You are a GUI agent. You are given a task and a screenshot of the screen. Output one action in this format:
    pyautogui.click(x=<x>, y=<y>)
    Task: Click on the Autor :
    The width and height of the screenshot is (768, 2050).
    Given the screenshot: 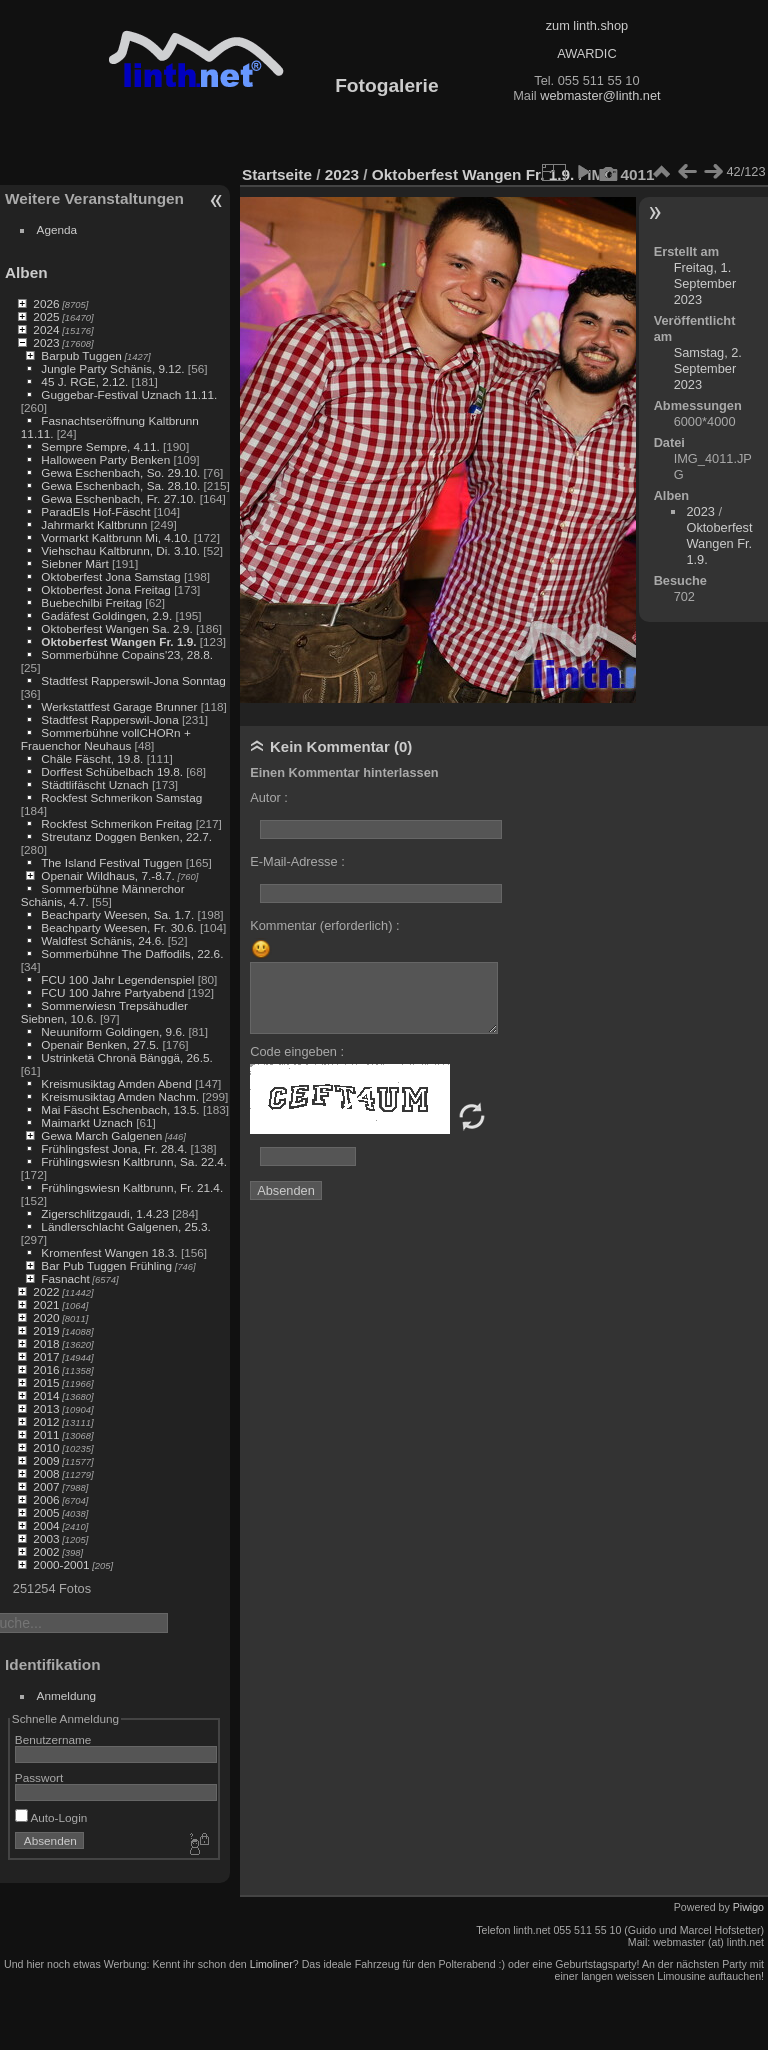 What is the action you would take?
    pyautogui.click(x=269, y=797)
    